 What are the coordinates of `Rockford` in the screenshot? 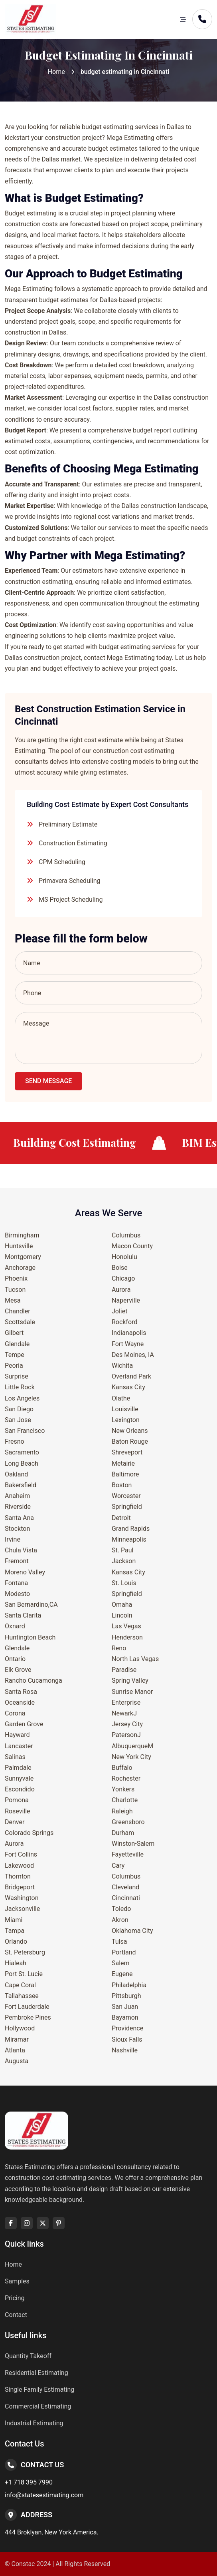 It's located at (124, 1322).